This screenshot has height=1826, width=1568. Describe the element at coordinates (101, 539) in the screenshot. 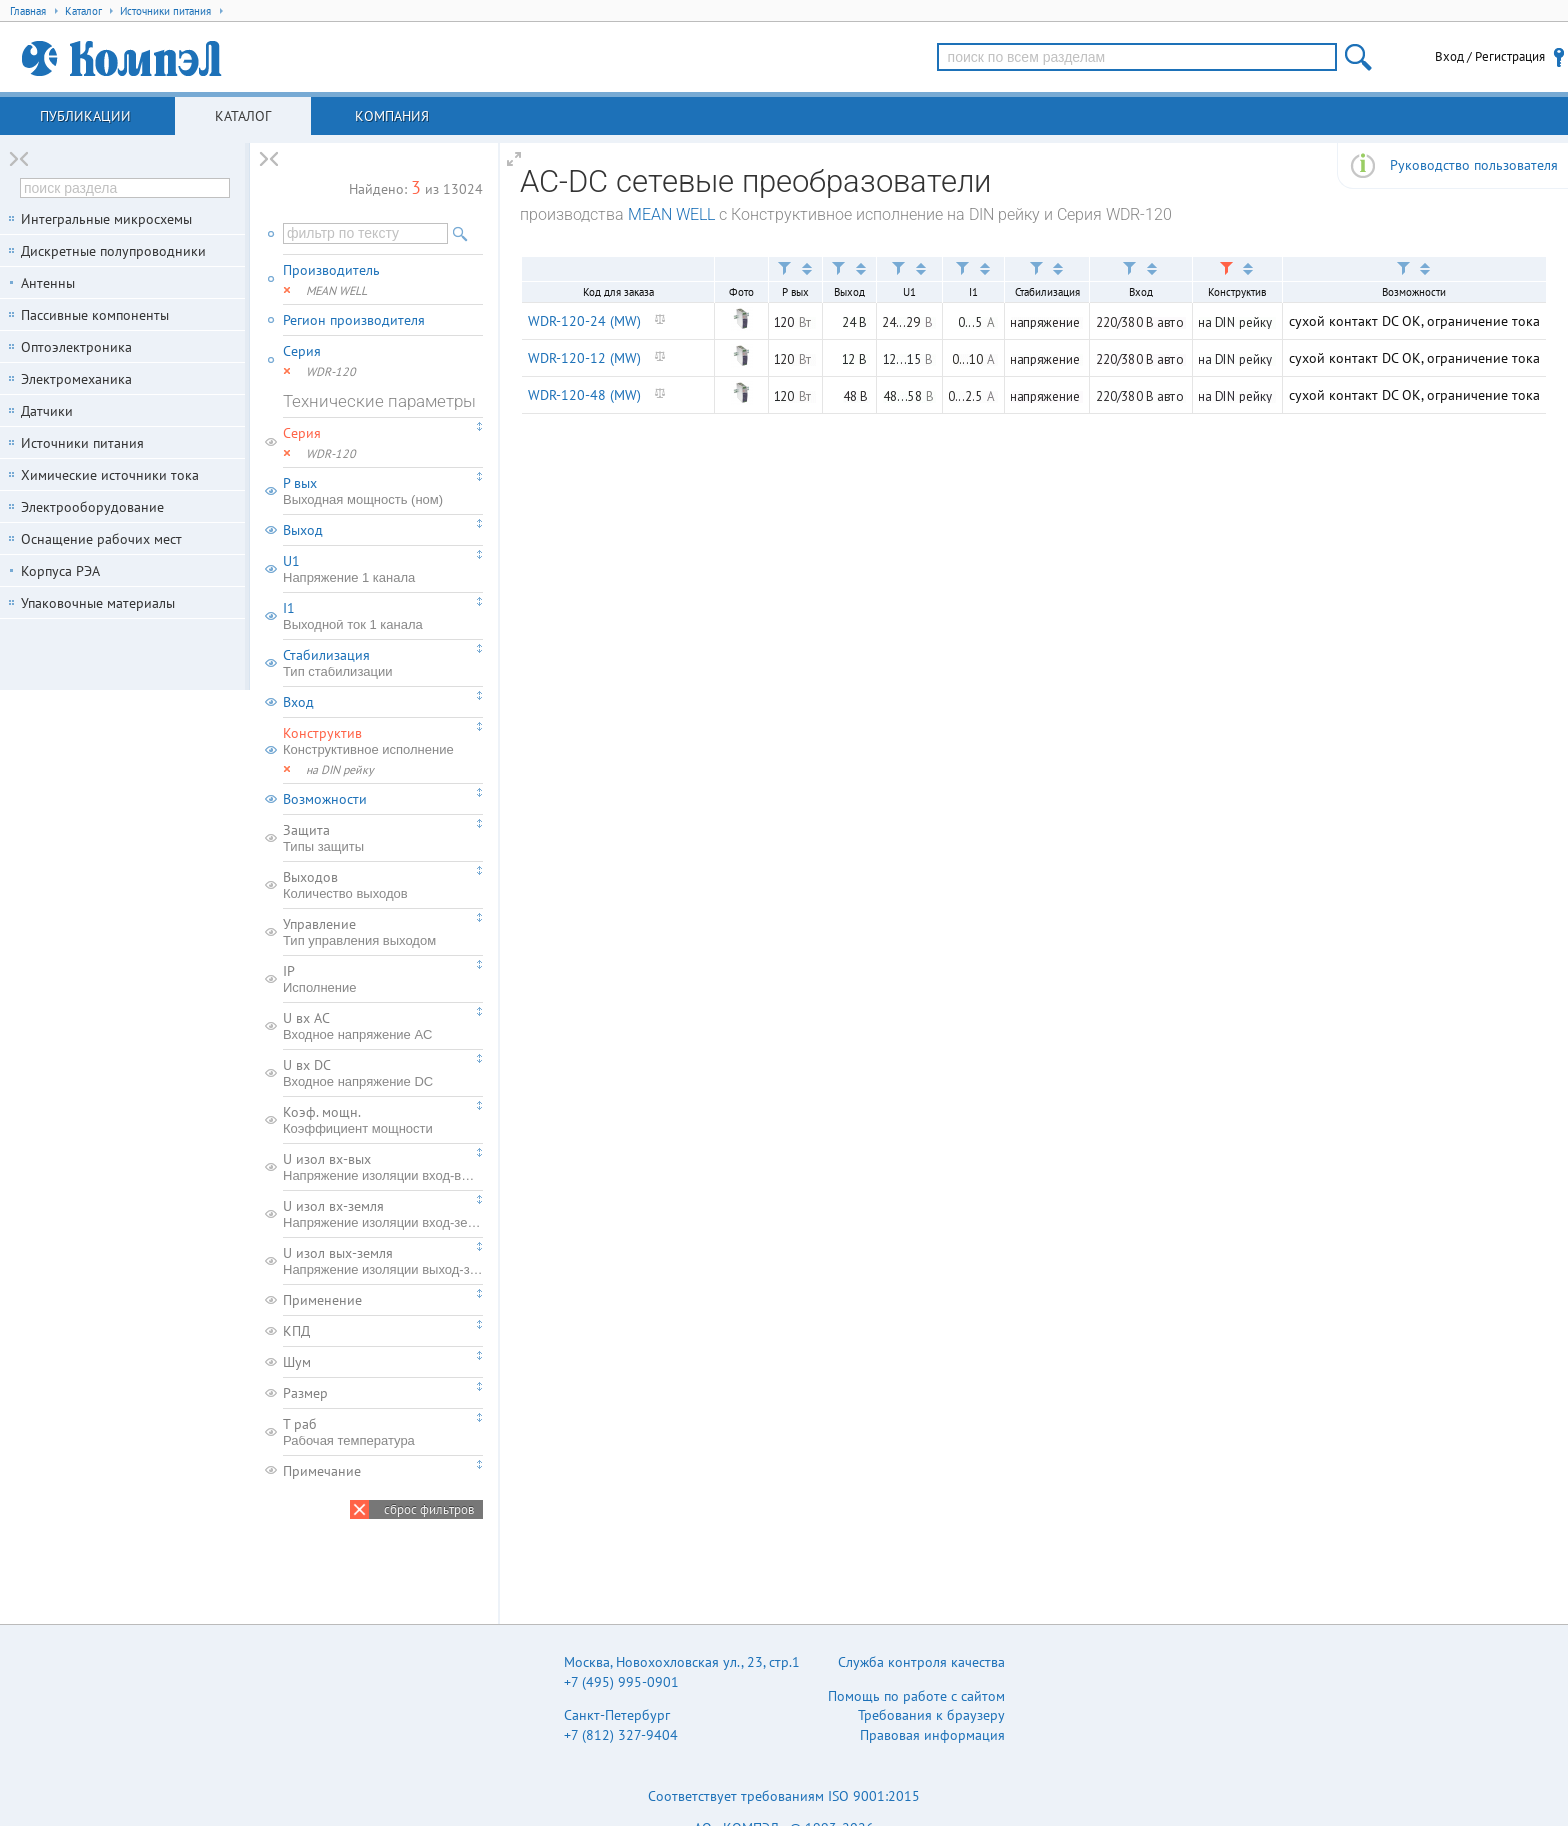

I see `Оснащение рабочих мест` at that location.